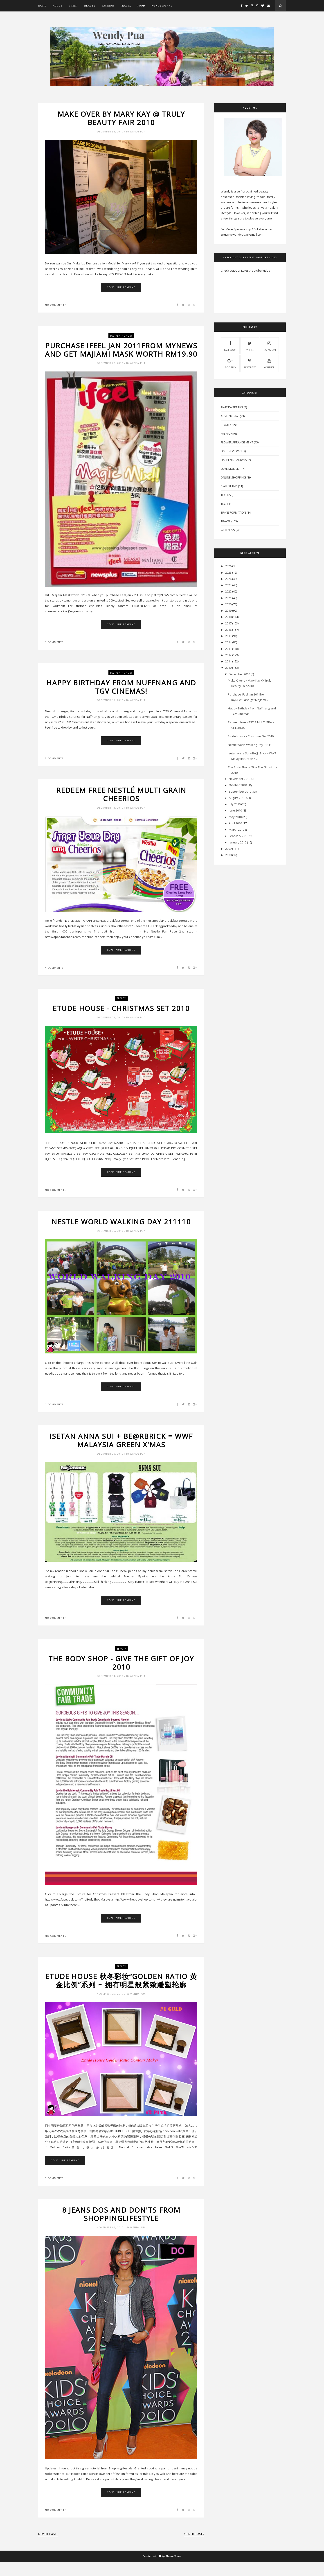 Image resolution: width=324 pixels, height=2576 pixels. I want to click on Transformation, so click(233, 512).